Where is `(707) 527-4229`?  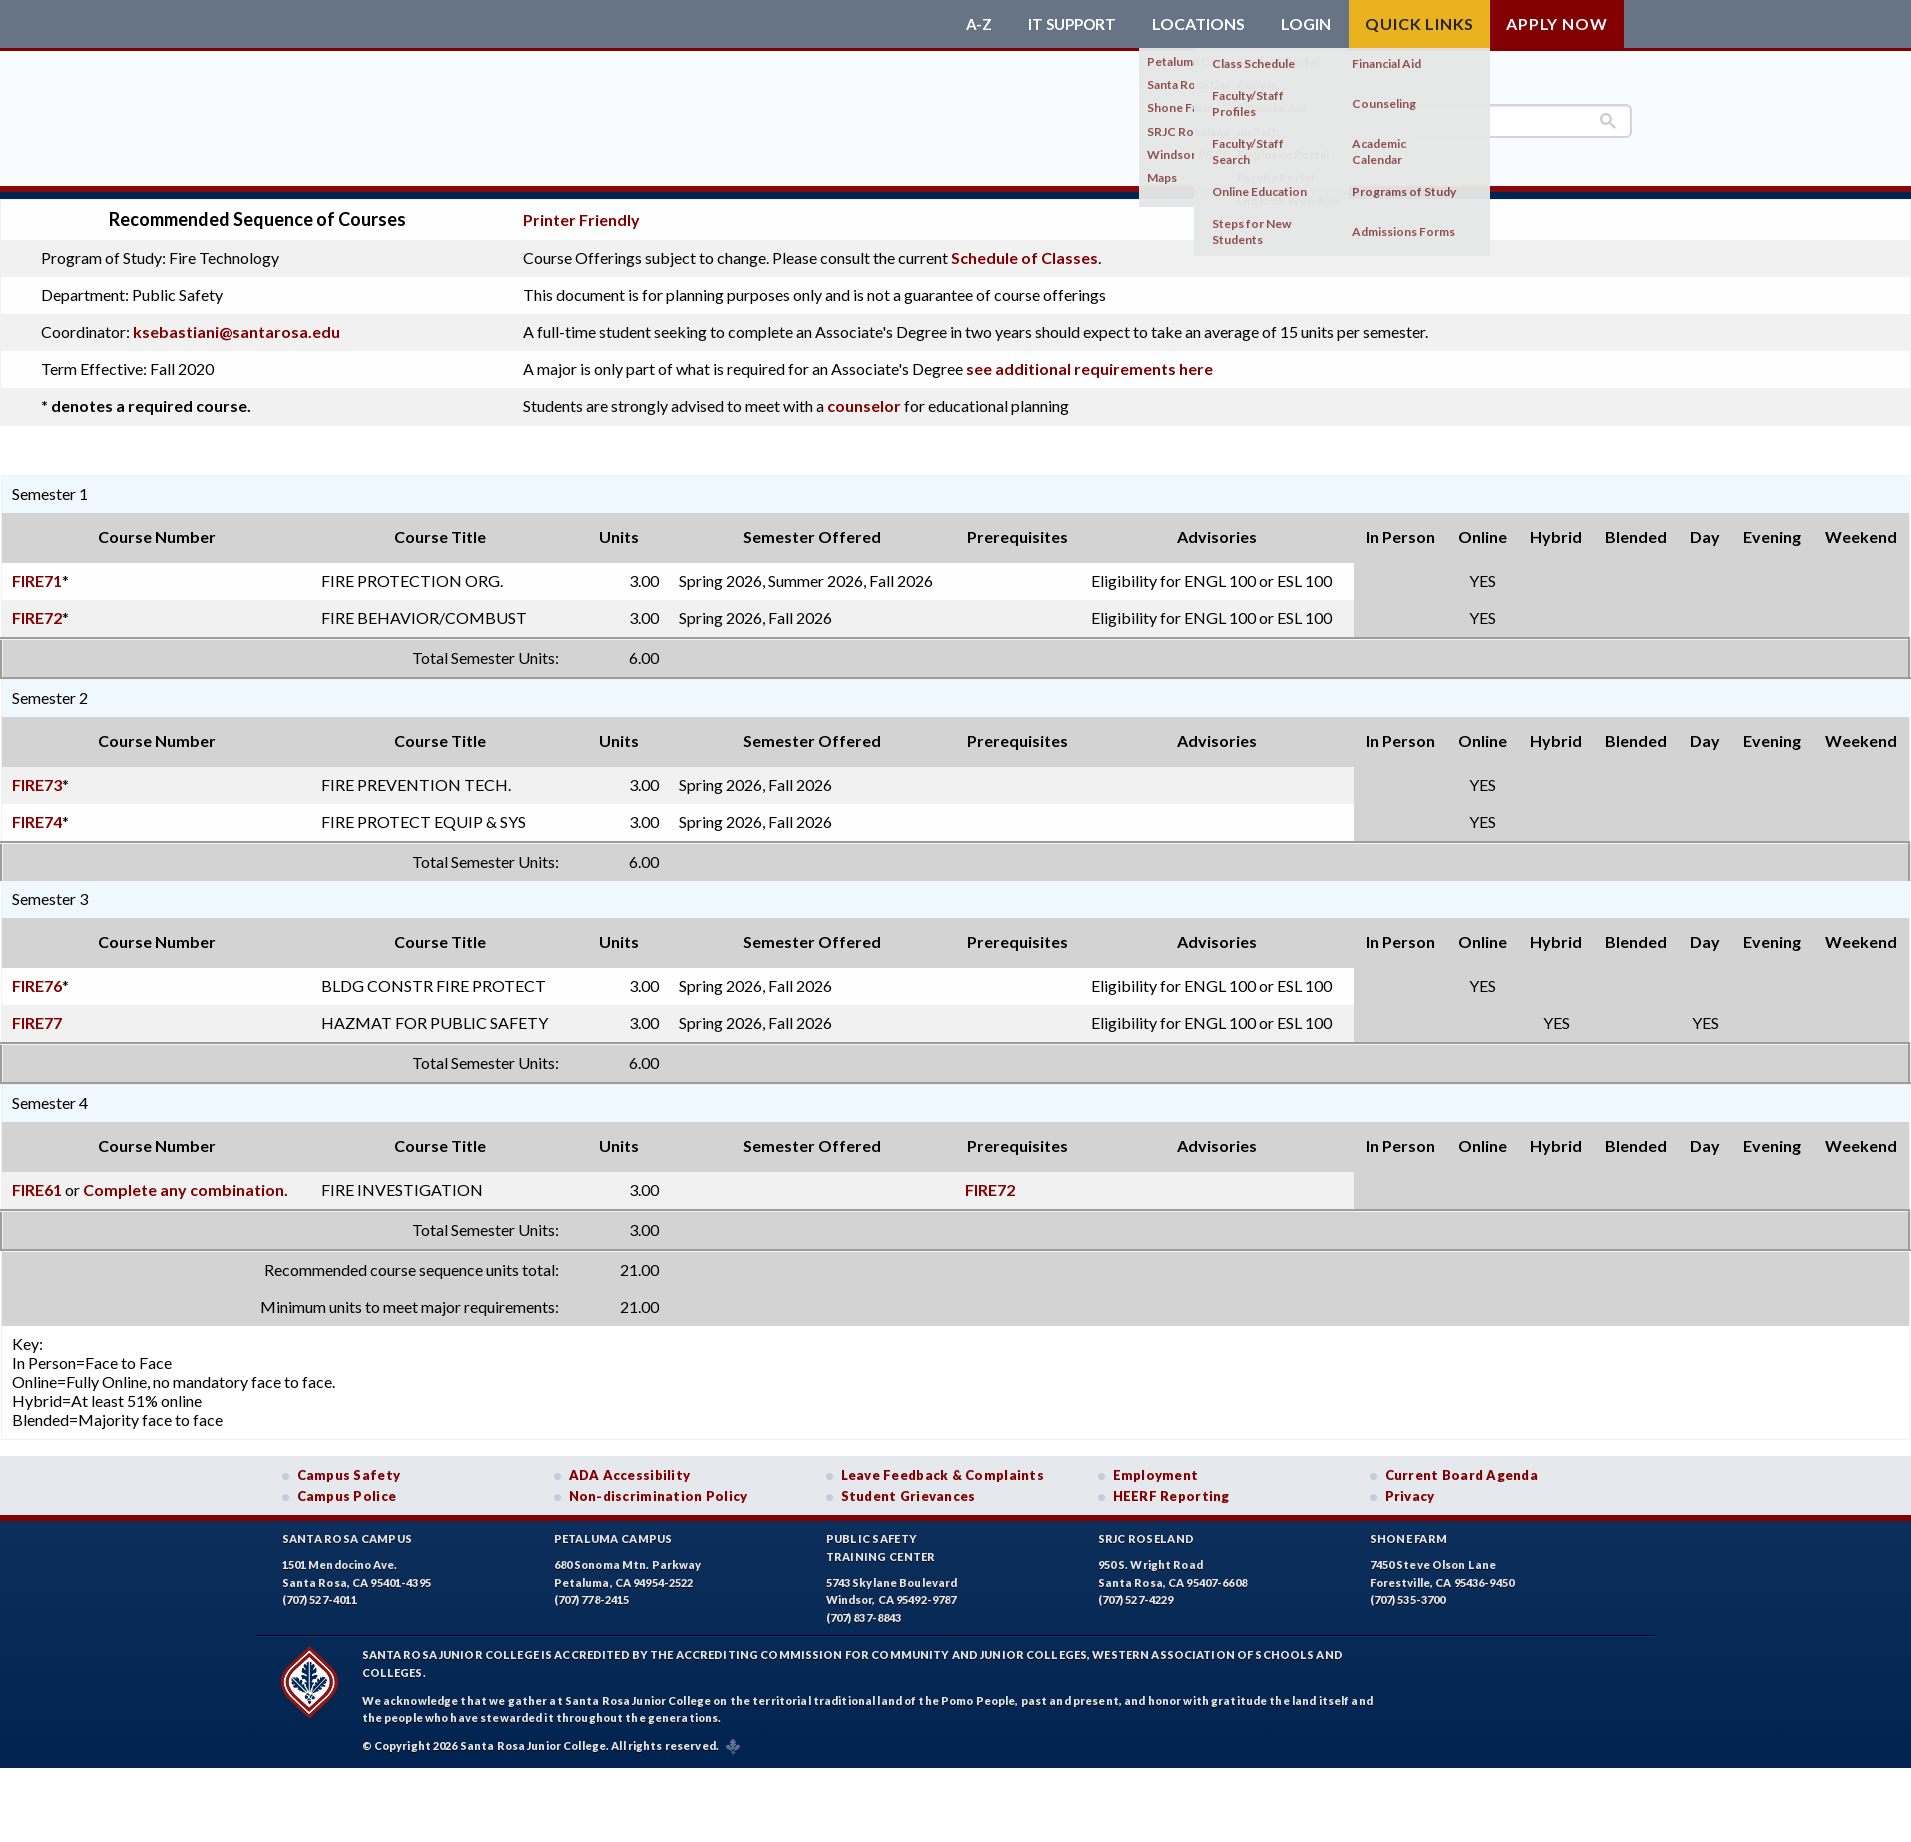 (707) 527-4229 is located at coordinates (1136, 1592).